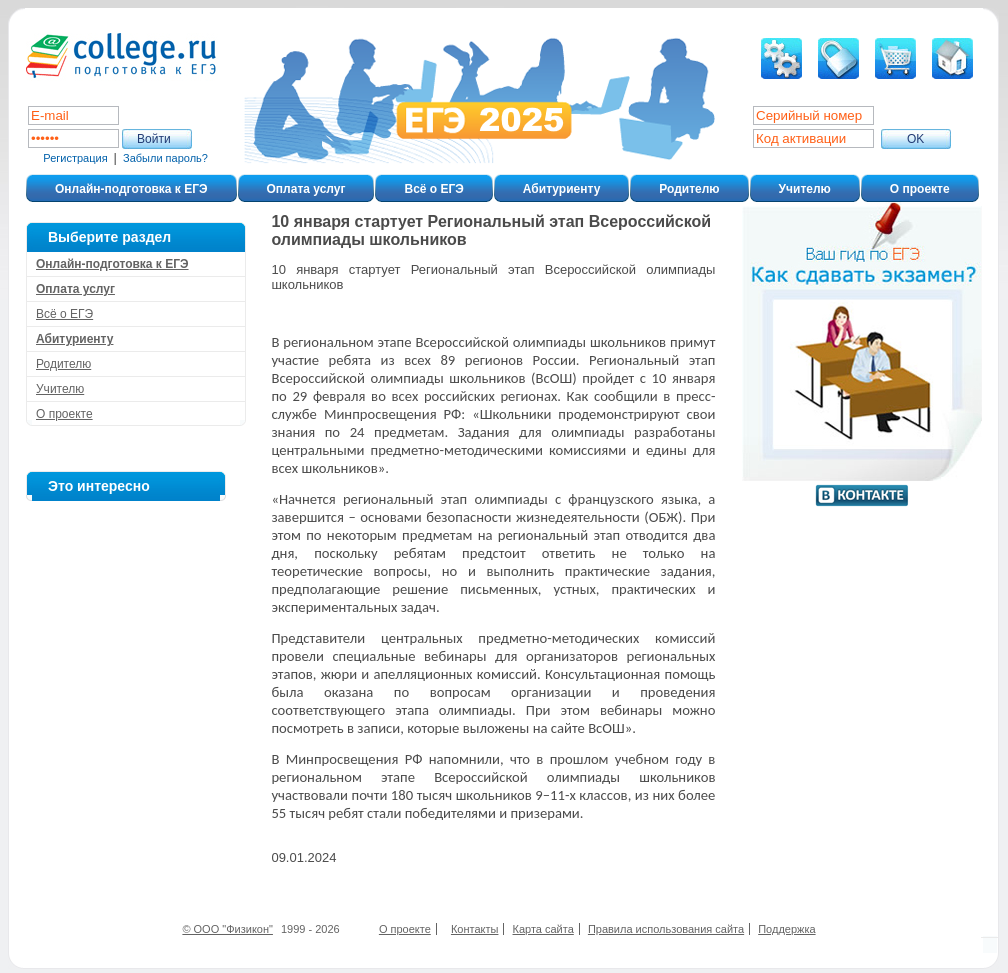 This screenshot has height=973, width=1008. What do you see at coordinates (786, 929) in the screenshot?
I see `Поддержка` at bounding box center [786, 929].